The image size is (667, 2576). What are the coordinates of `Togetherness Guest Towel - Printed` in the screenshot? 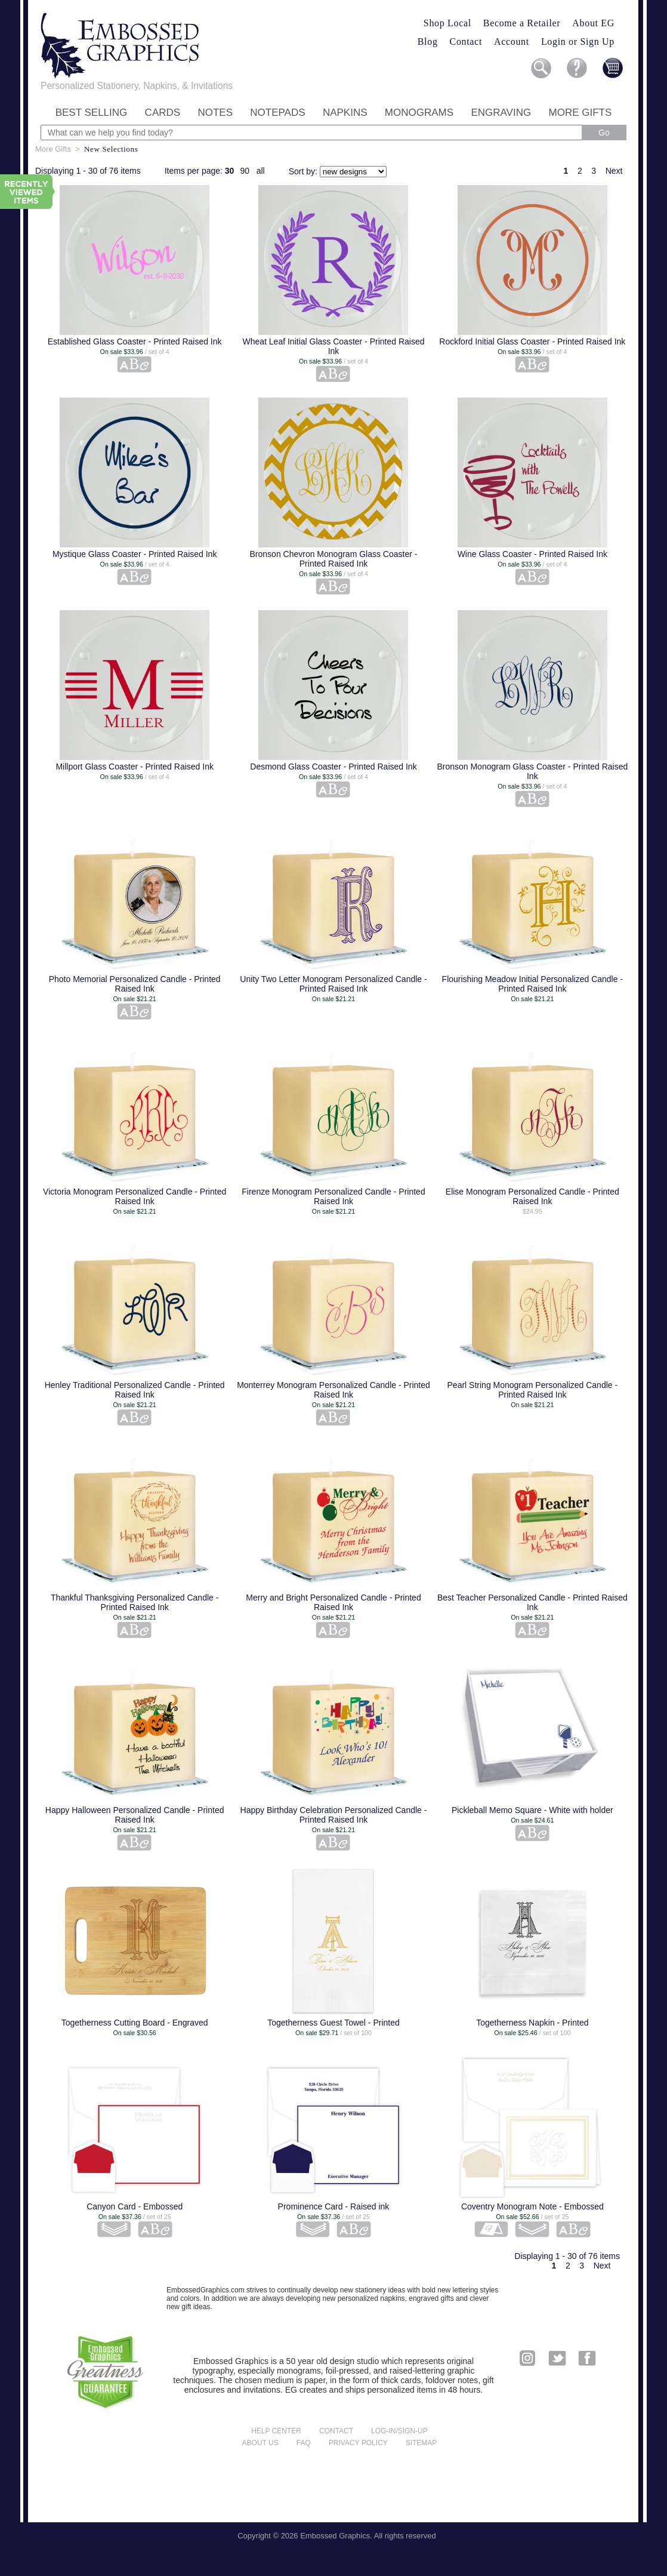 It's located at (333, 2022).